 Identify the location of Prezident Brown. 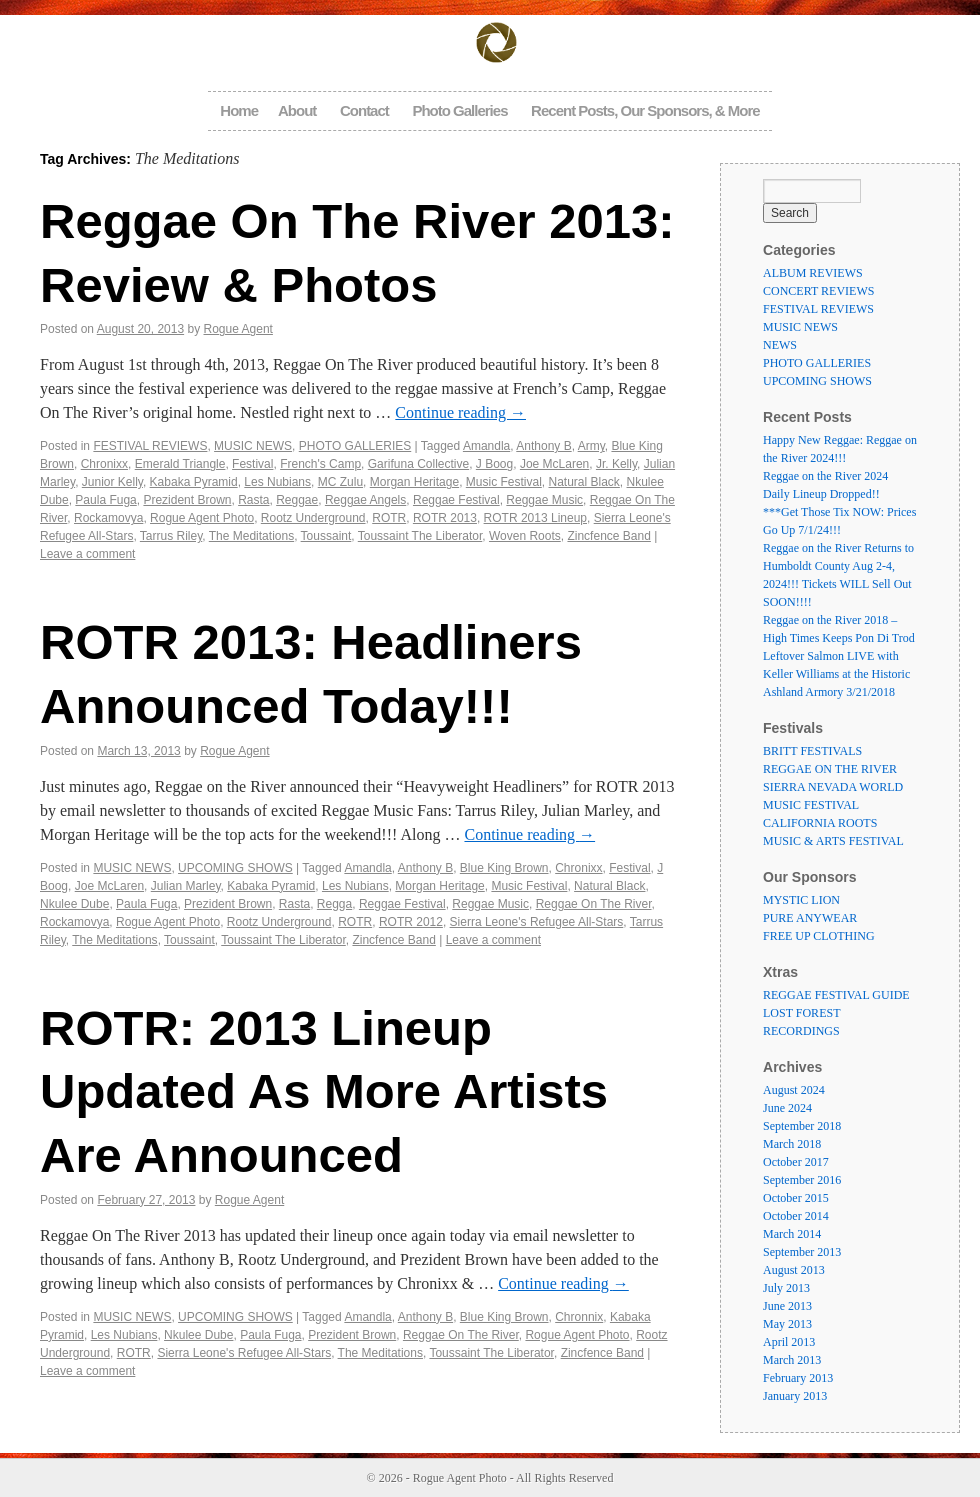
(187, 500).